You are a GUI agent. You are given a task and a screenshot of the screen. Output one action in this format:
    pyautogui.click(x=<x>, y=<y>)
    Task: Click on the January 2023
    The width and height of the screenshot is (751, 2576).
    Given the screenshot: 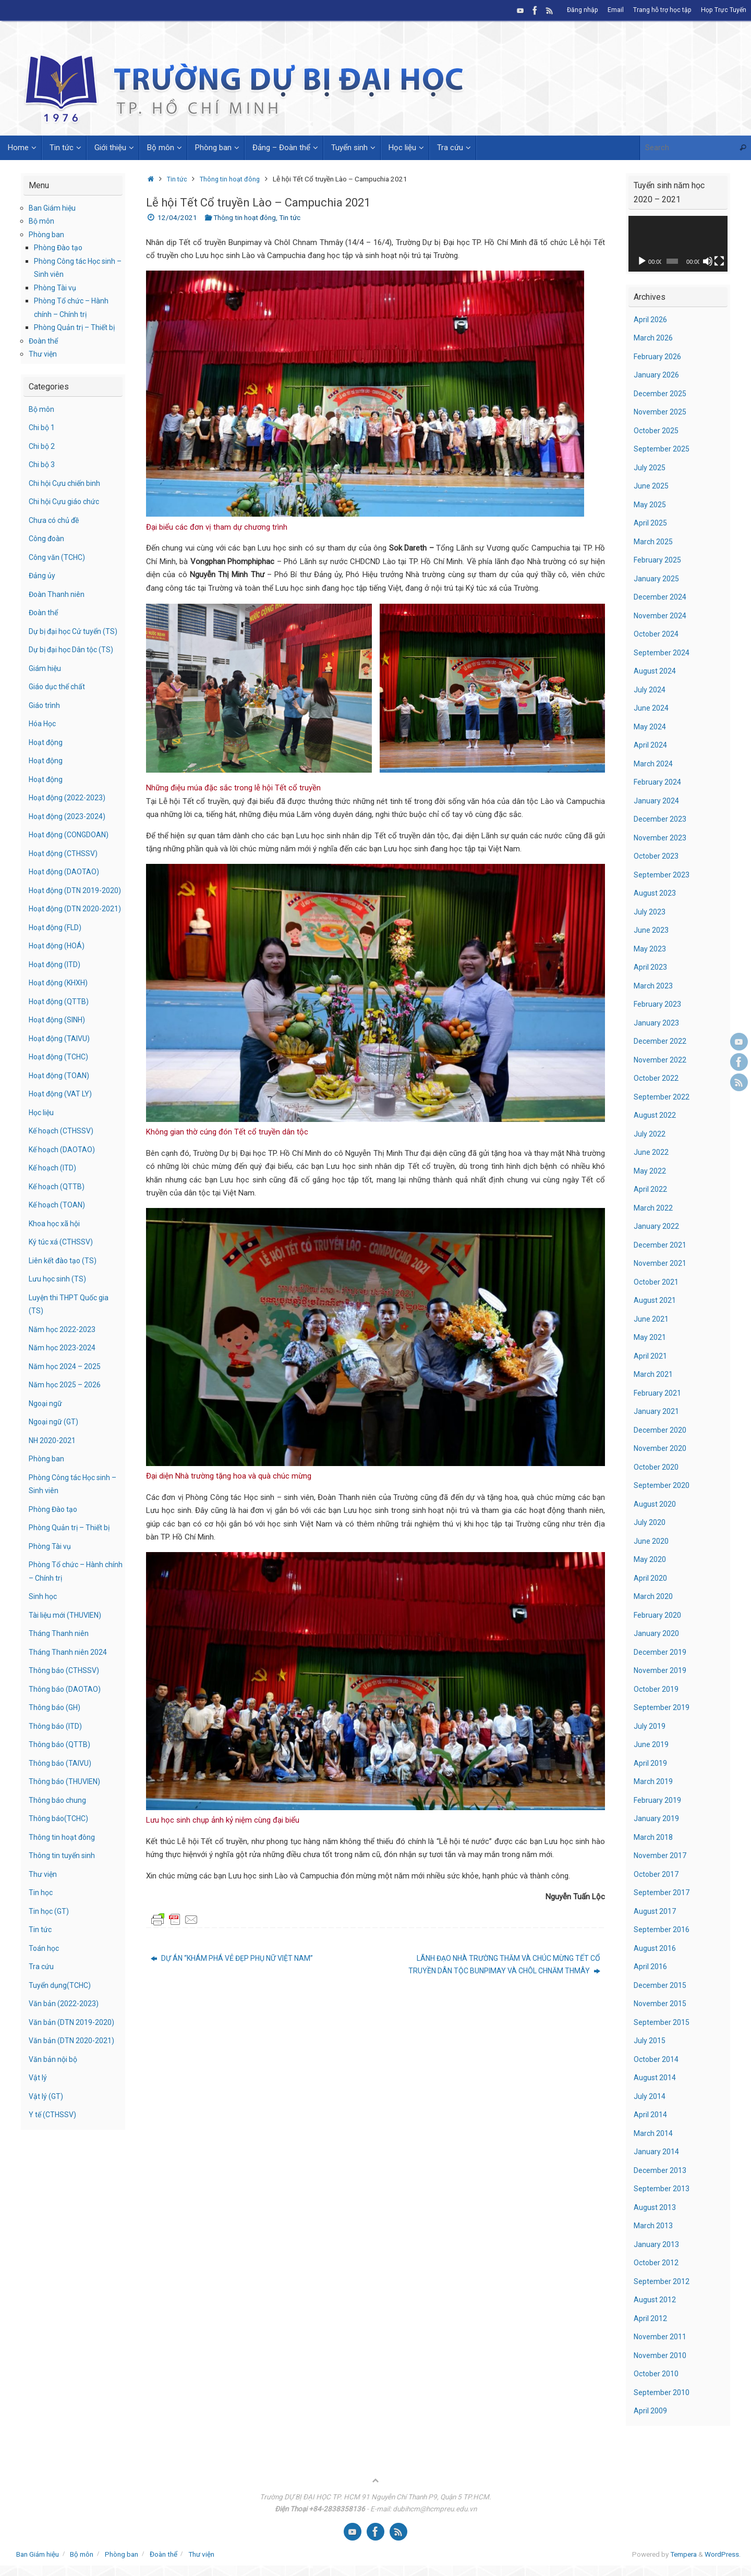 What is the action you would take?
    pyautogui.click(x=657, y=1023)
    